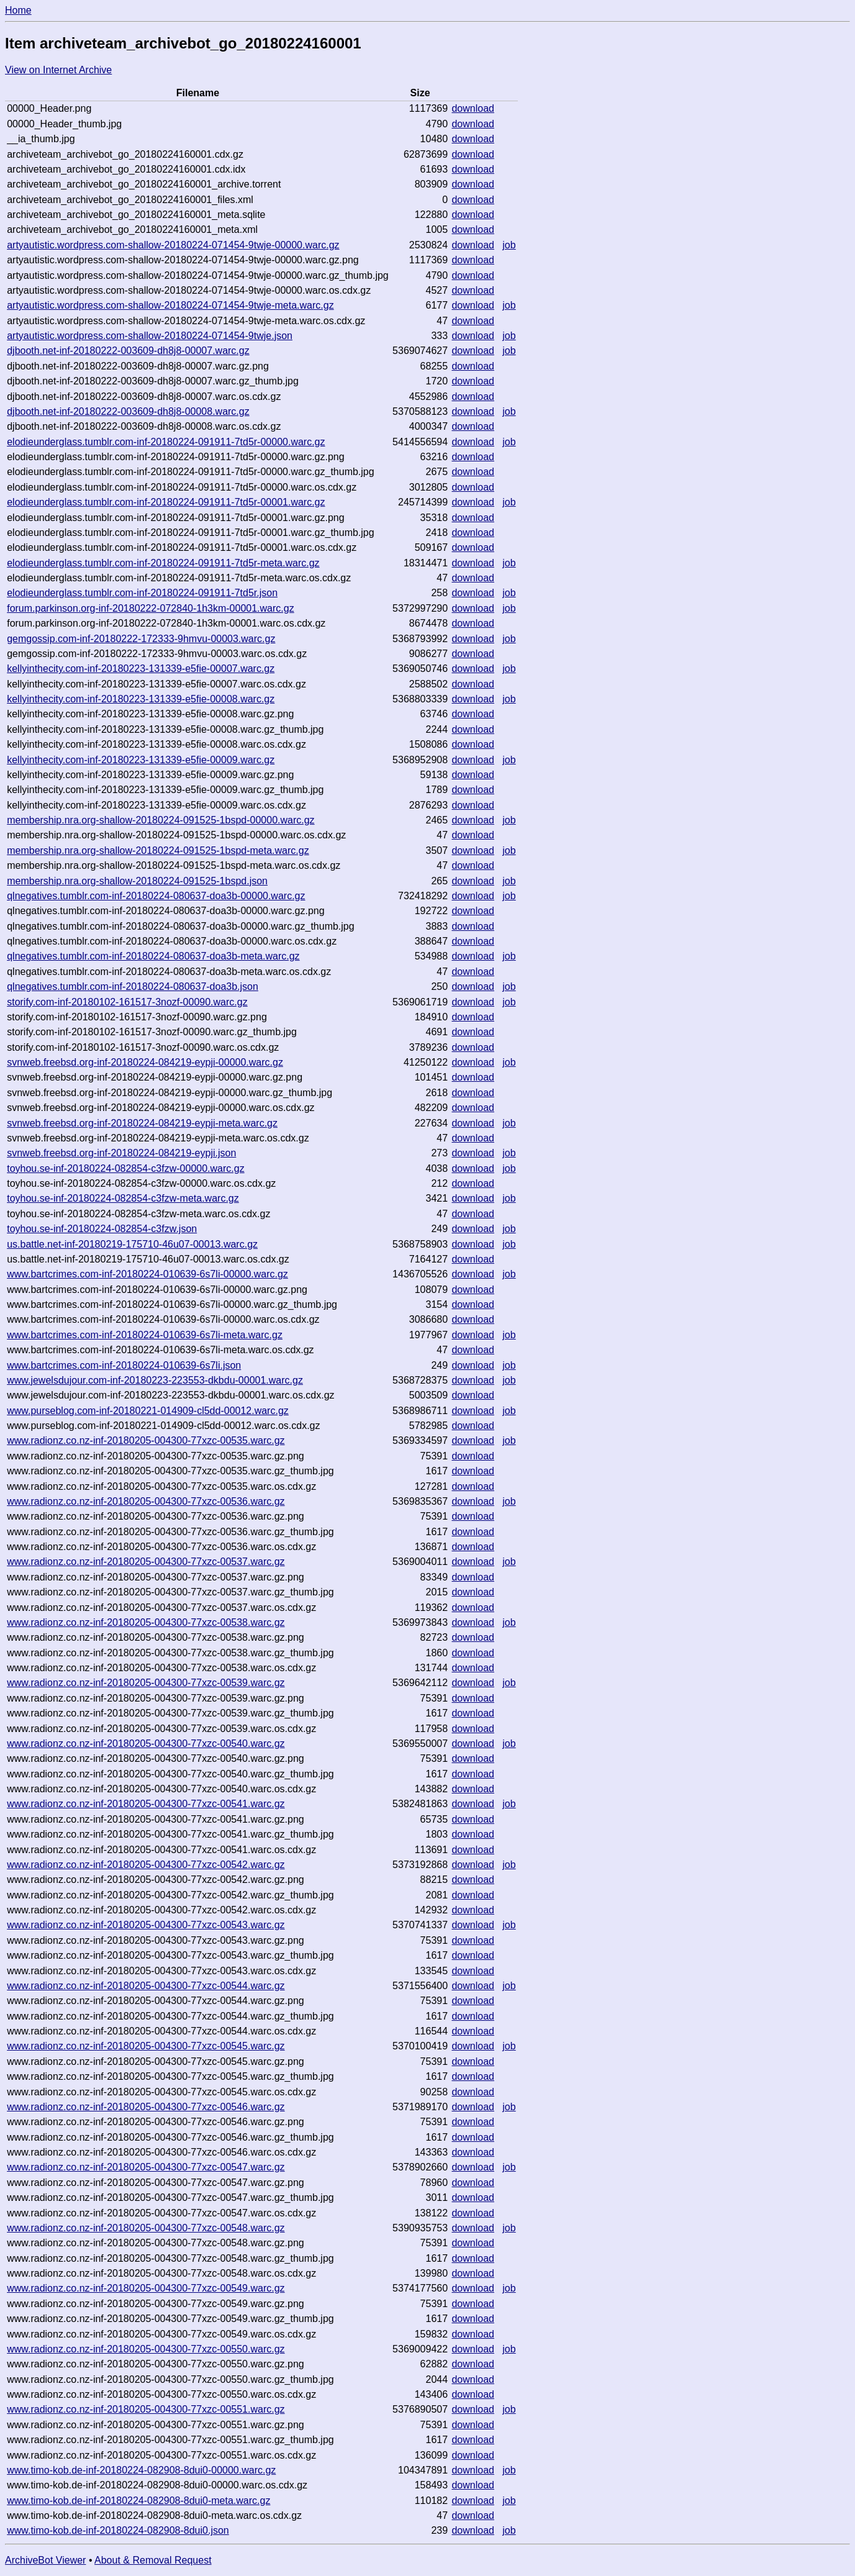 The height and width of the screenshot is (2576, 855). I want to click on www.radionz.co.nz-inf-20180205-004300-77xzc-00539.warc.gz, so click(145, 1682).